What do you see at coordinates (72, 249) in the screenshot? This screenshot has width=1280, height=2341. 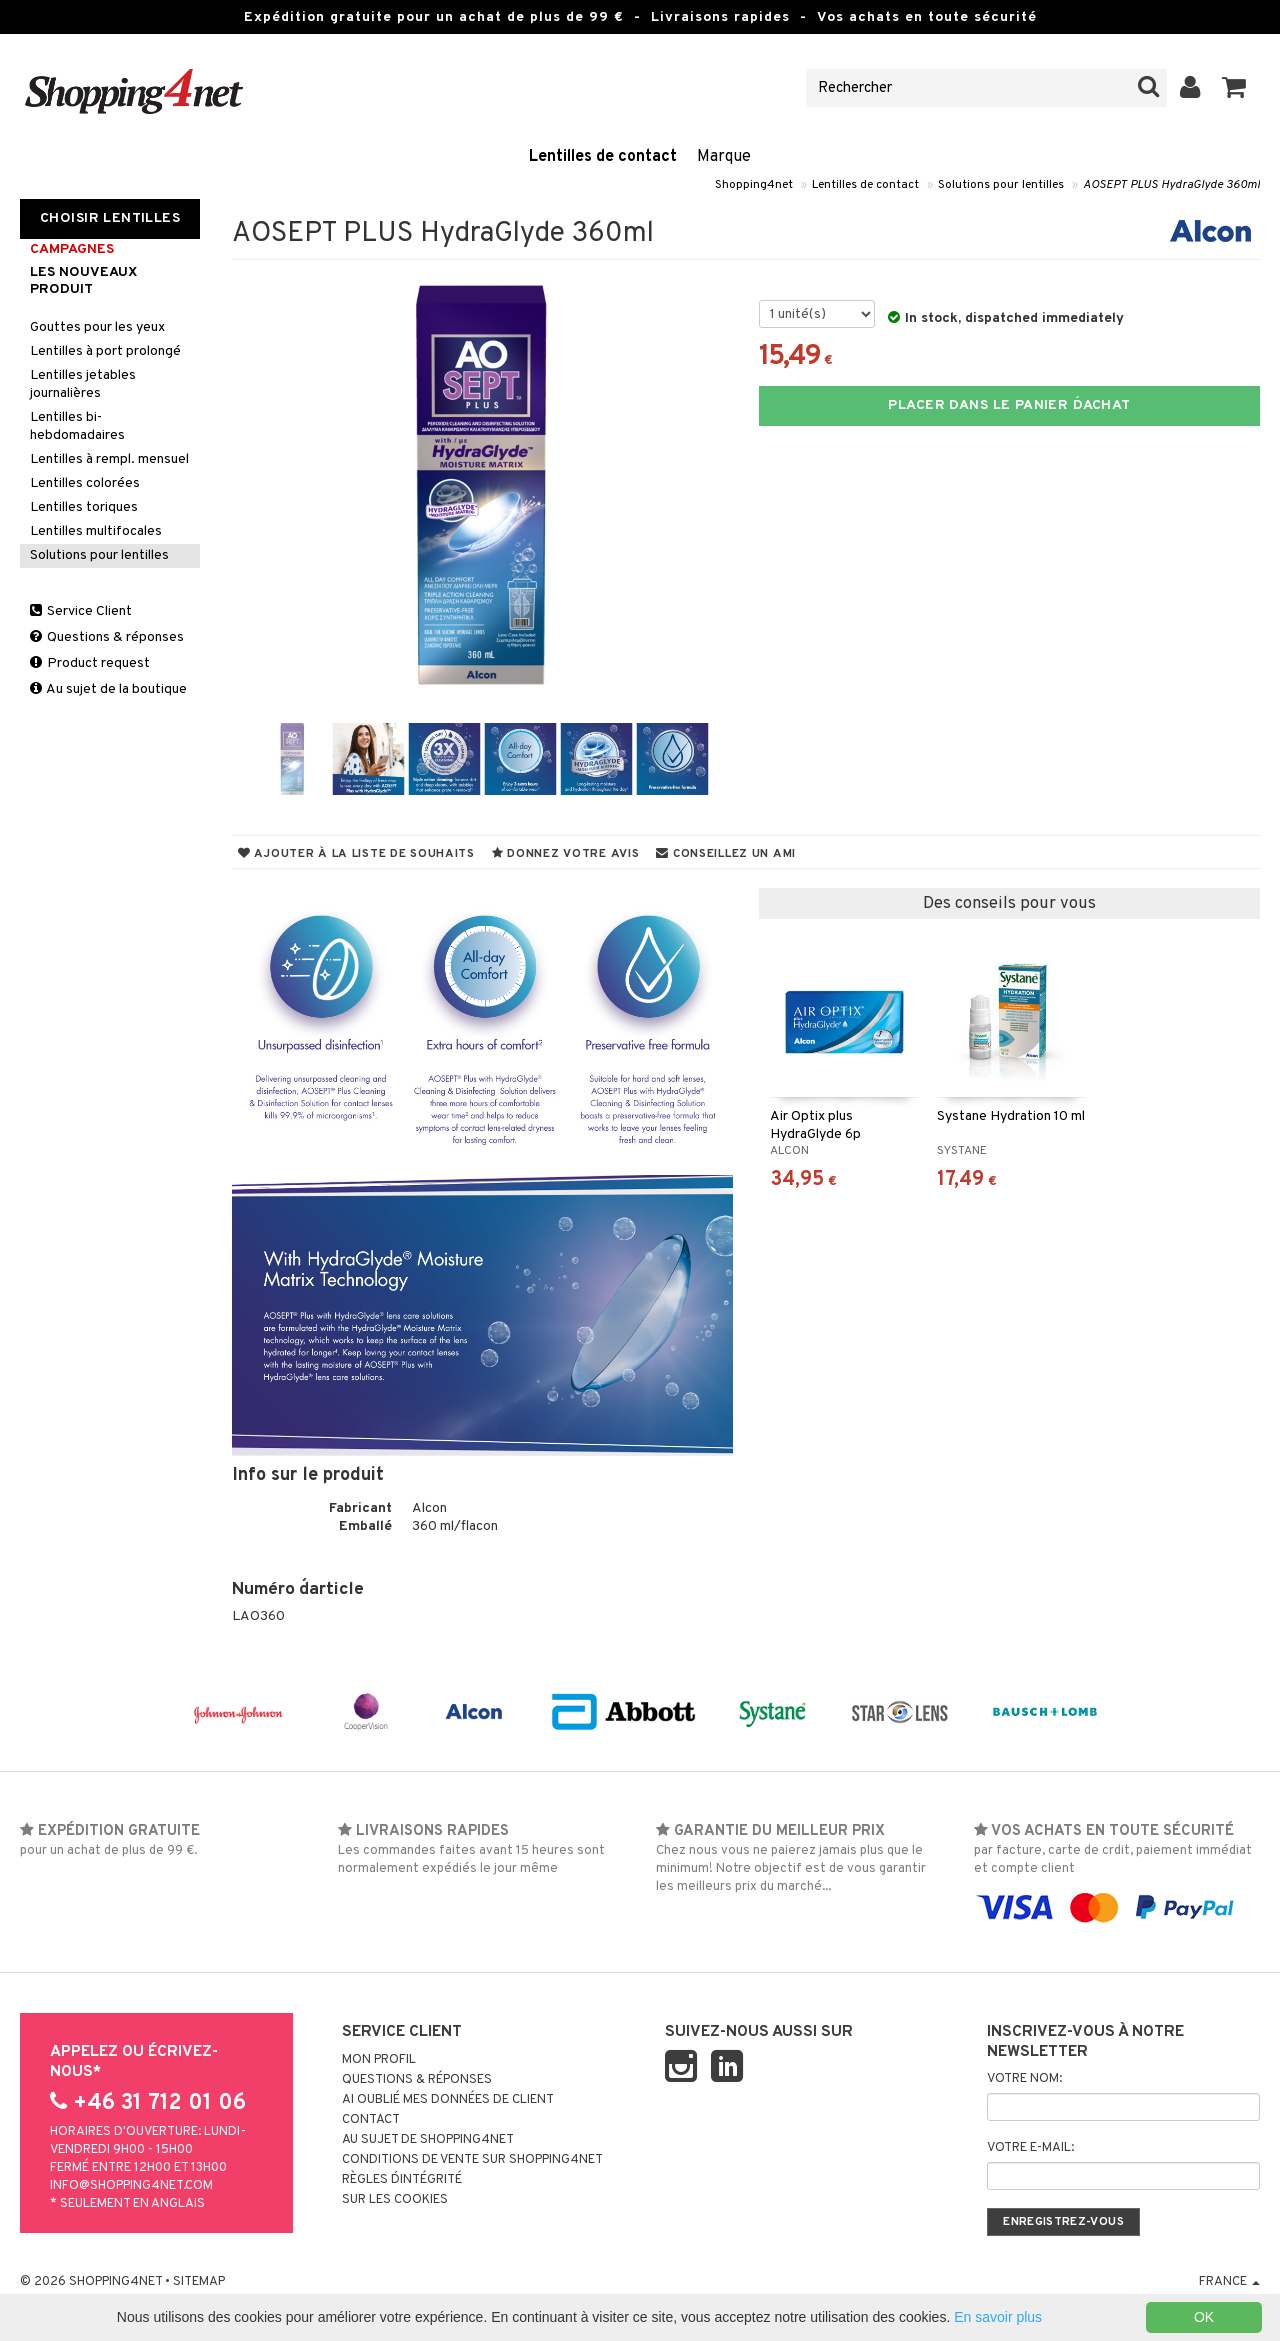 I see `Campagnes` at bounding box center [72, 249].